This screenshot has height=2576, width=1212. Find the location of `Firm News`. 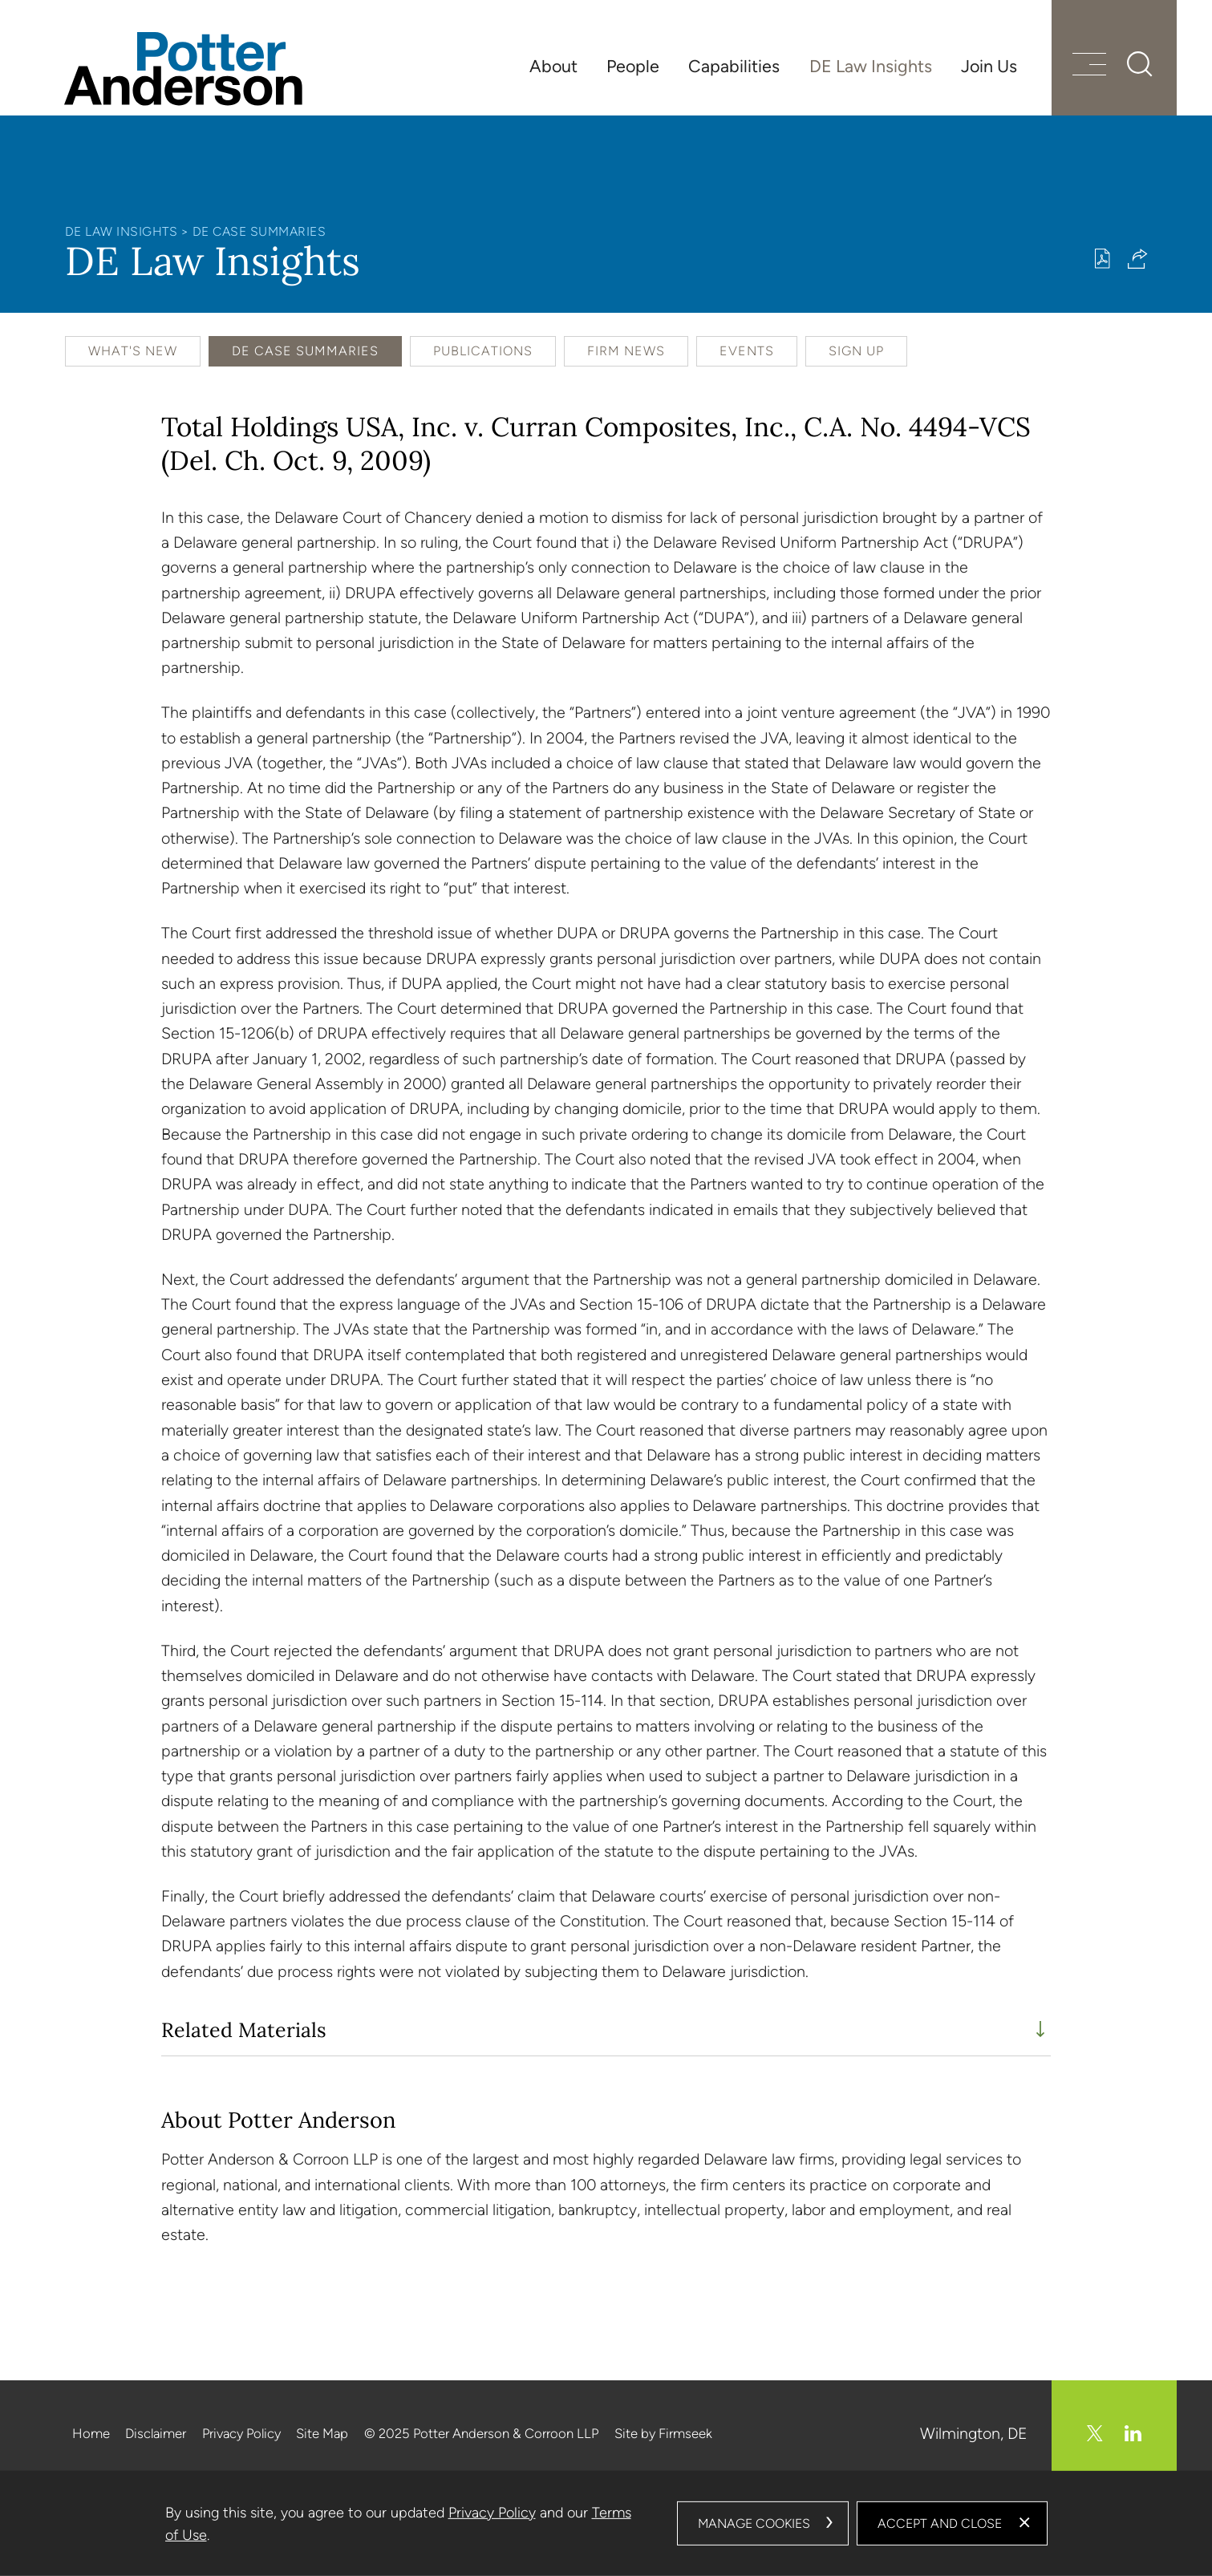

Firm News is located at coordinates (626, 350).